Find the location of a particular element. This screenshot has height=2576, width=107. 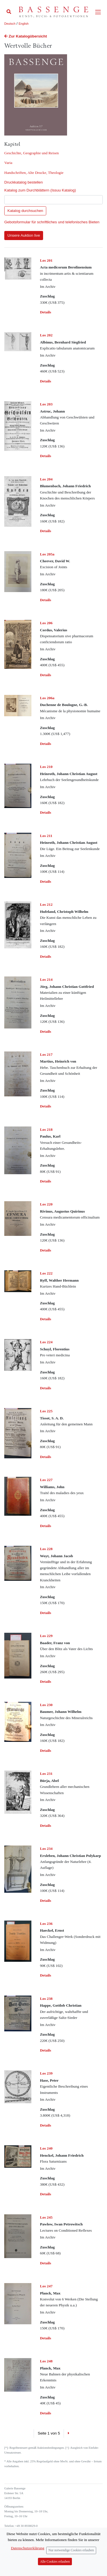

Katalog zum Durchblättern (Issuu Katalog) is located at coordinates (40, 190).